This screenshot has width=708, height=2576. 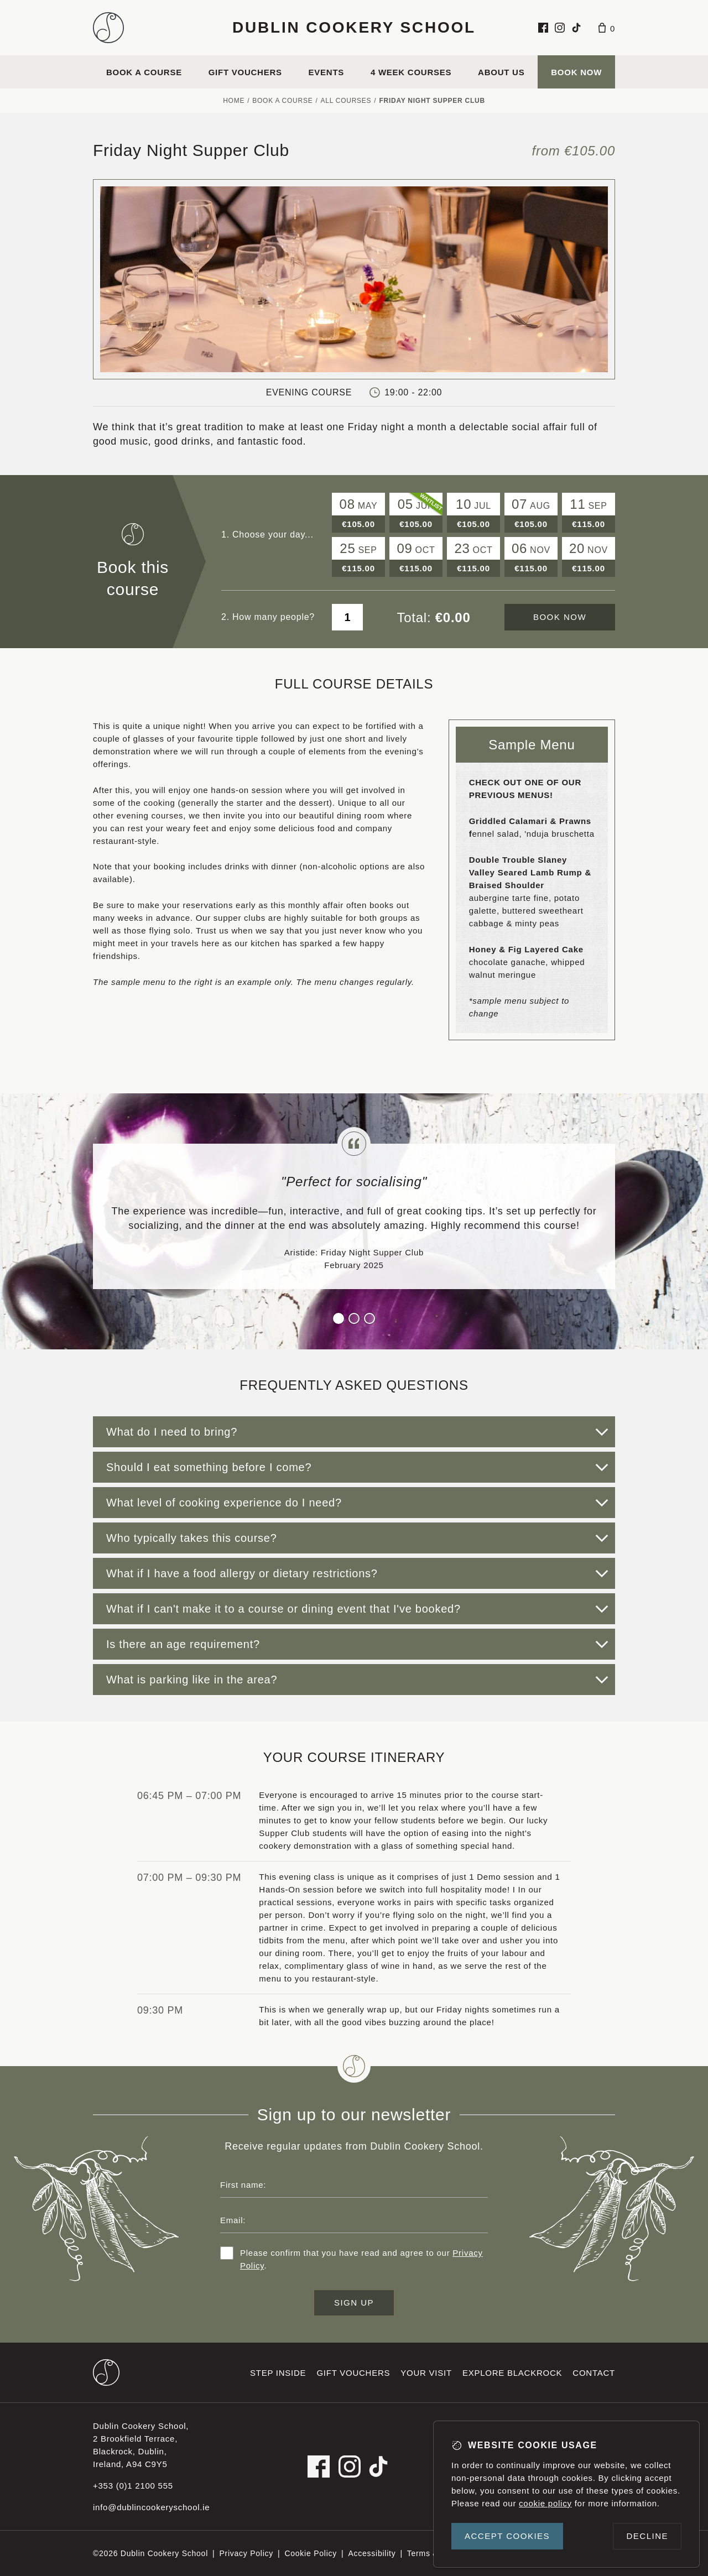 What do you see at coordinates (310, 2553) in the screenshot?
I see `Cookie Policy` at bounding box center [310, 2553].